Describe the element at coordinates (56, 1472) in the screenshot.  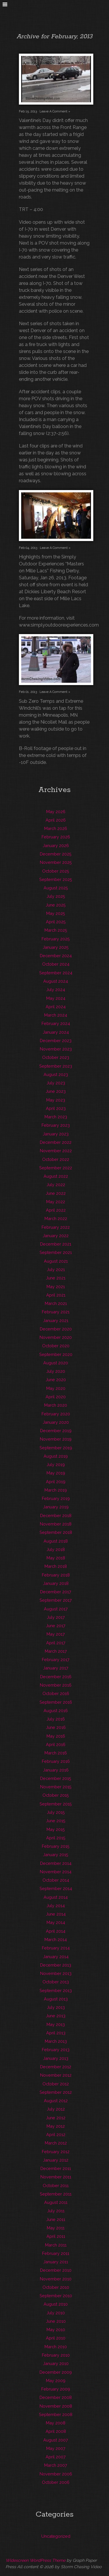
I see `May 2019` at that location.